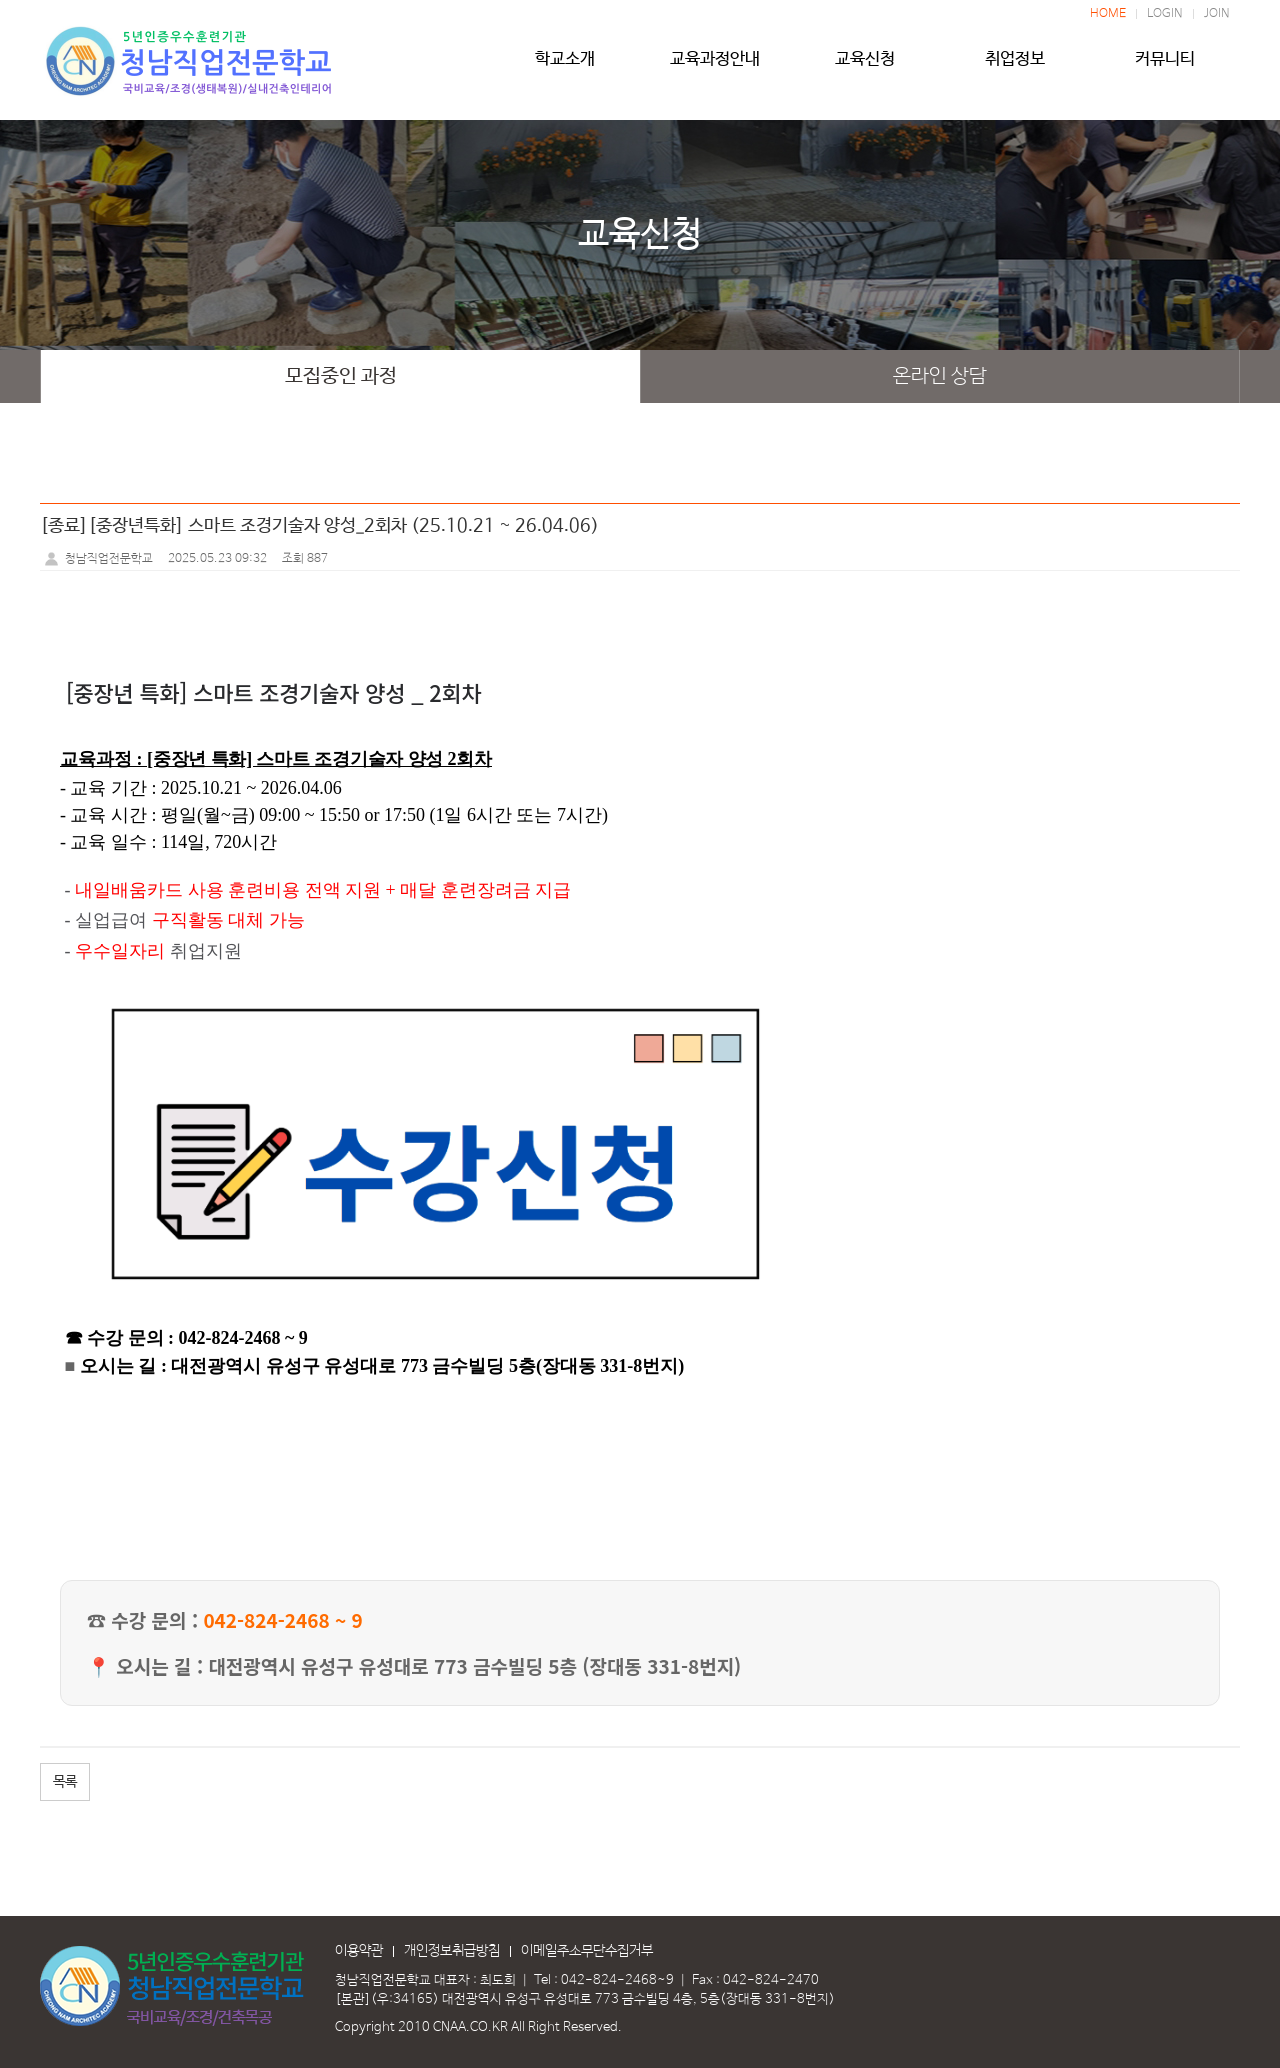 This screenshot has width=1280, height=2068. Describe the element at coordinates (65, 1782) in the screenshot. I see `목록` at that location.